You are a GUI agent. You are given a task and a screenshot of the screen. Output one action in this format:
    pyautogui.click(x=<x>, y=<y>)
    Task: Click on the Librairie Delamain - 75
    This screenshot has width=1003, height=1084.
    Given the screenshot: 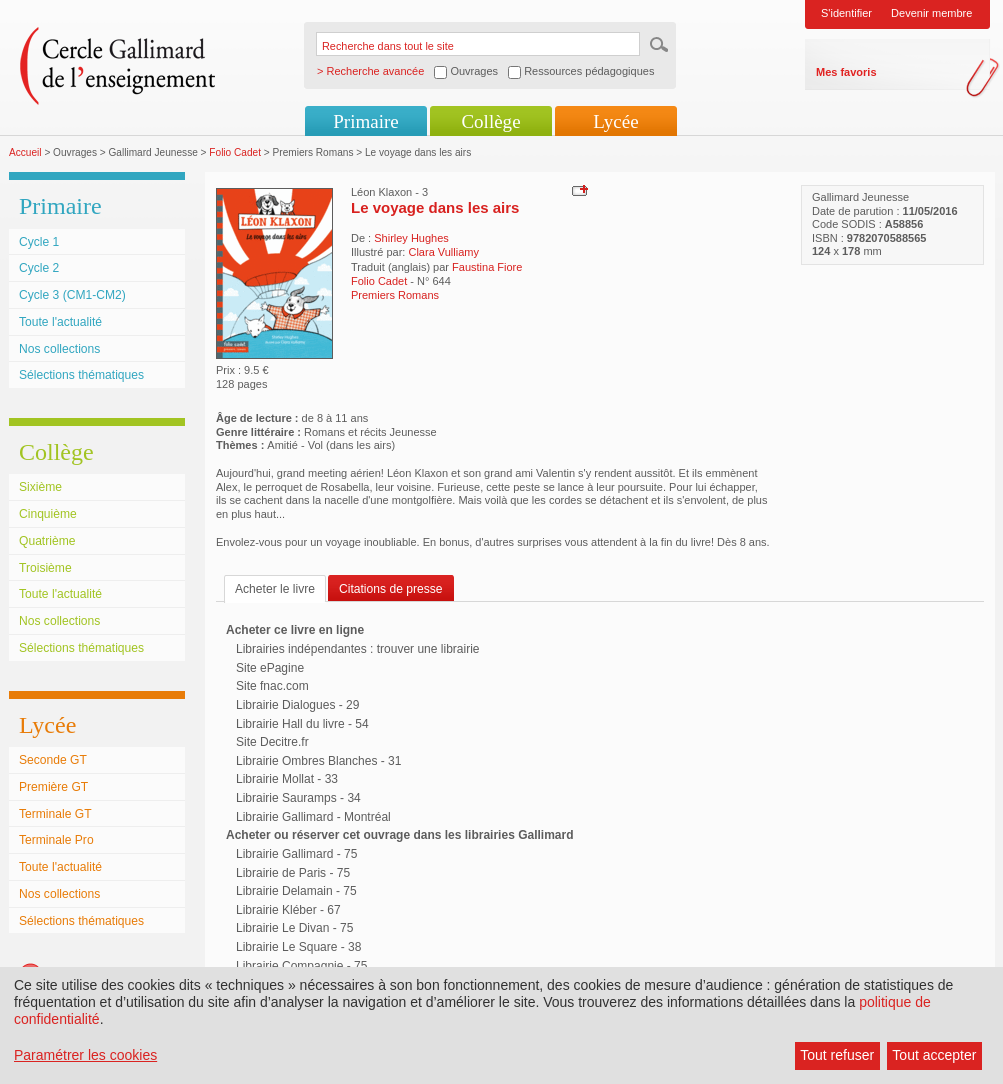 What is the action you would take?
    pyautogui.click(x=296, y=891)
    